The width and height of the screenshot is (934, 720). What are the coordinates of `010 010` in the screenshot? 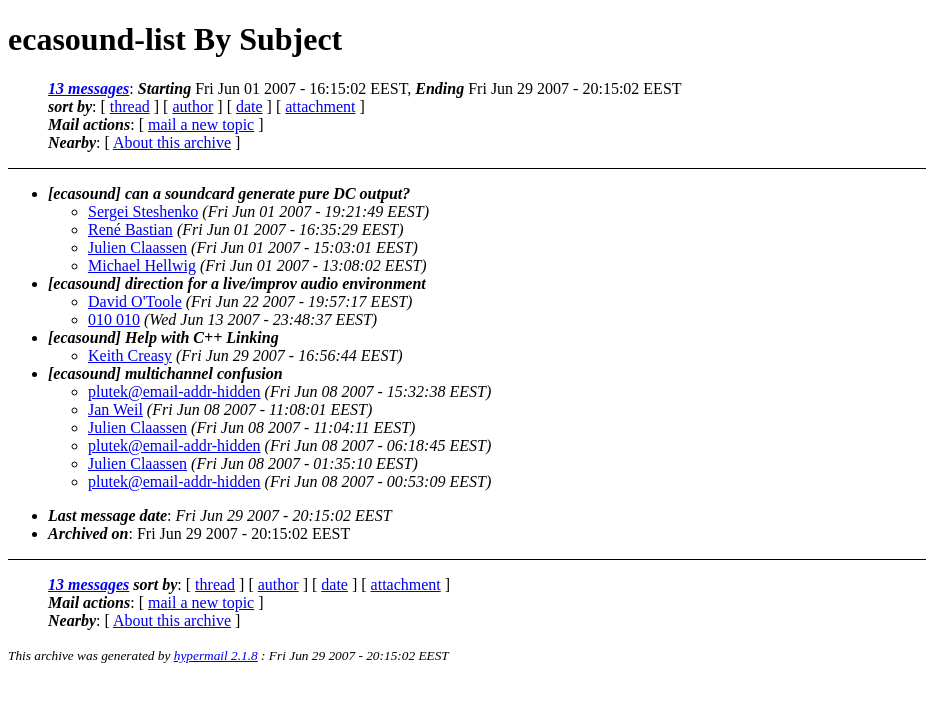 It's located at (114, 319).